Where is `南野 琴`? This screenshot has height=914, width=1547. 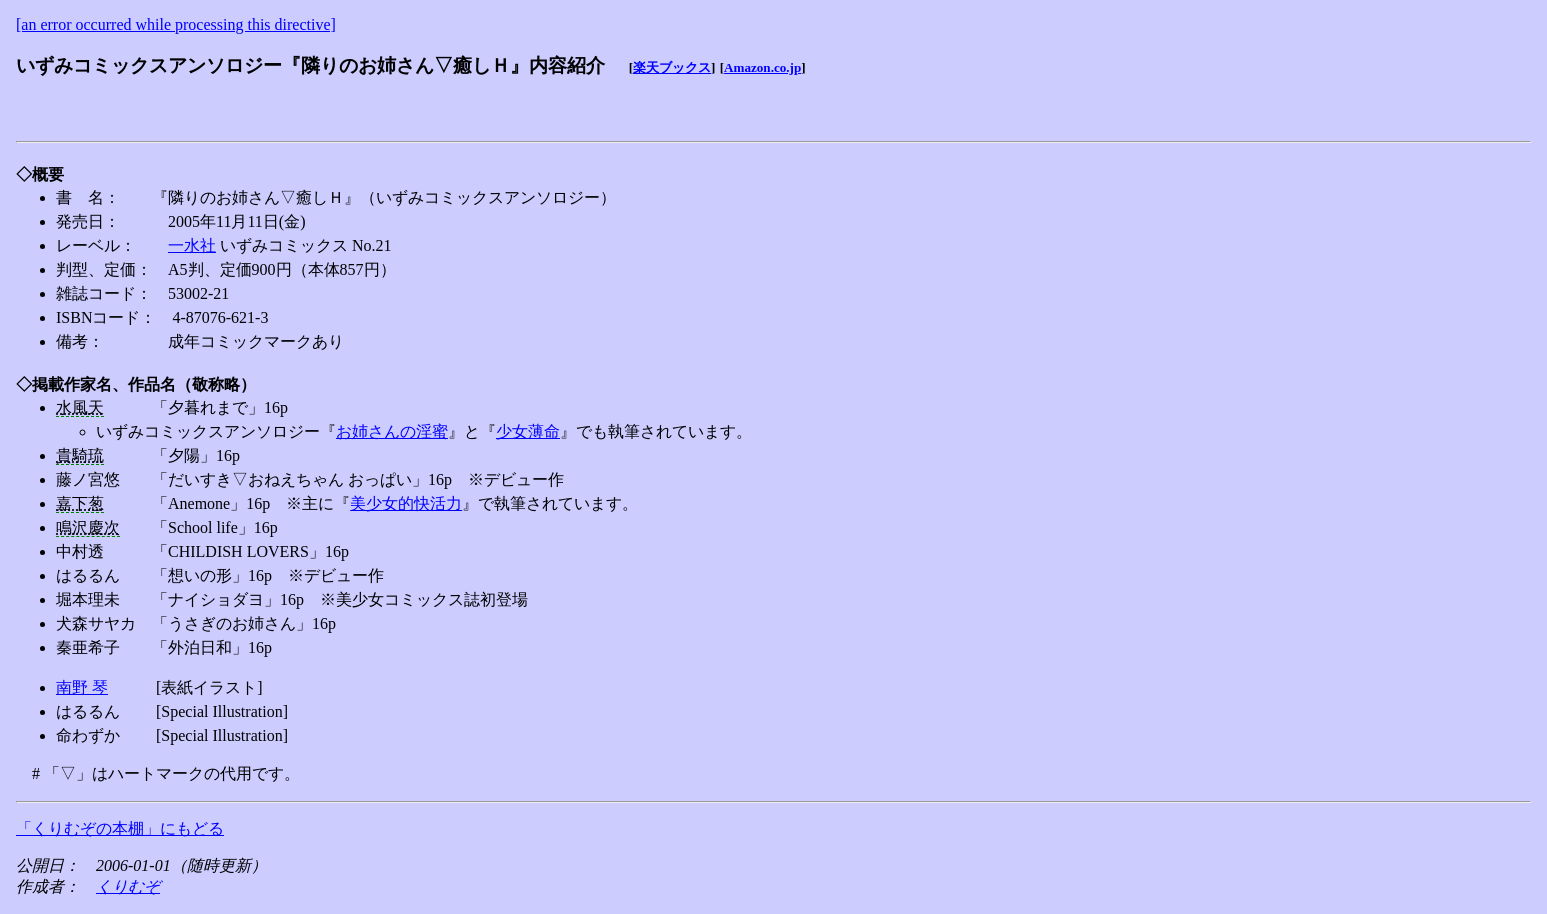
南野 琴 is located at coordinates (82, 687).